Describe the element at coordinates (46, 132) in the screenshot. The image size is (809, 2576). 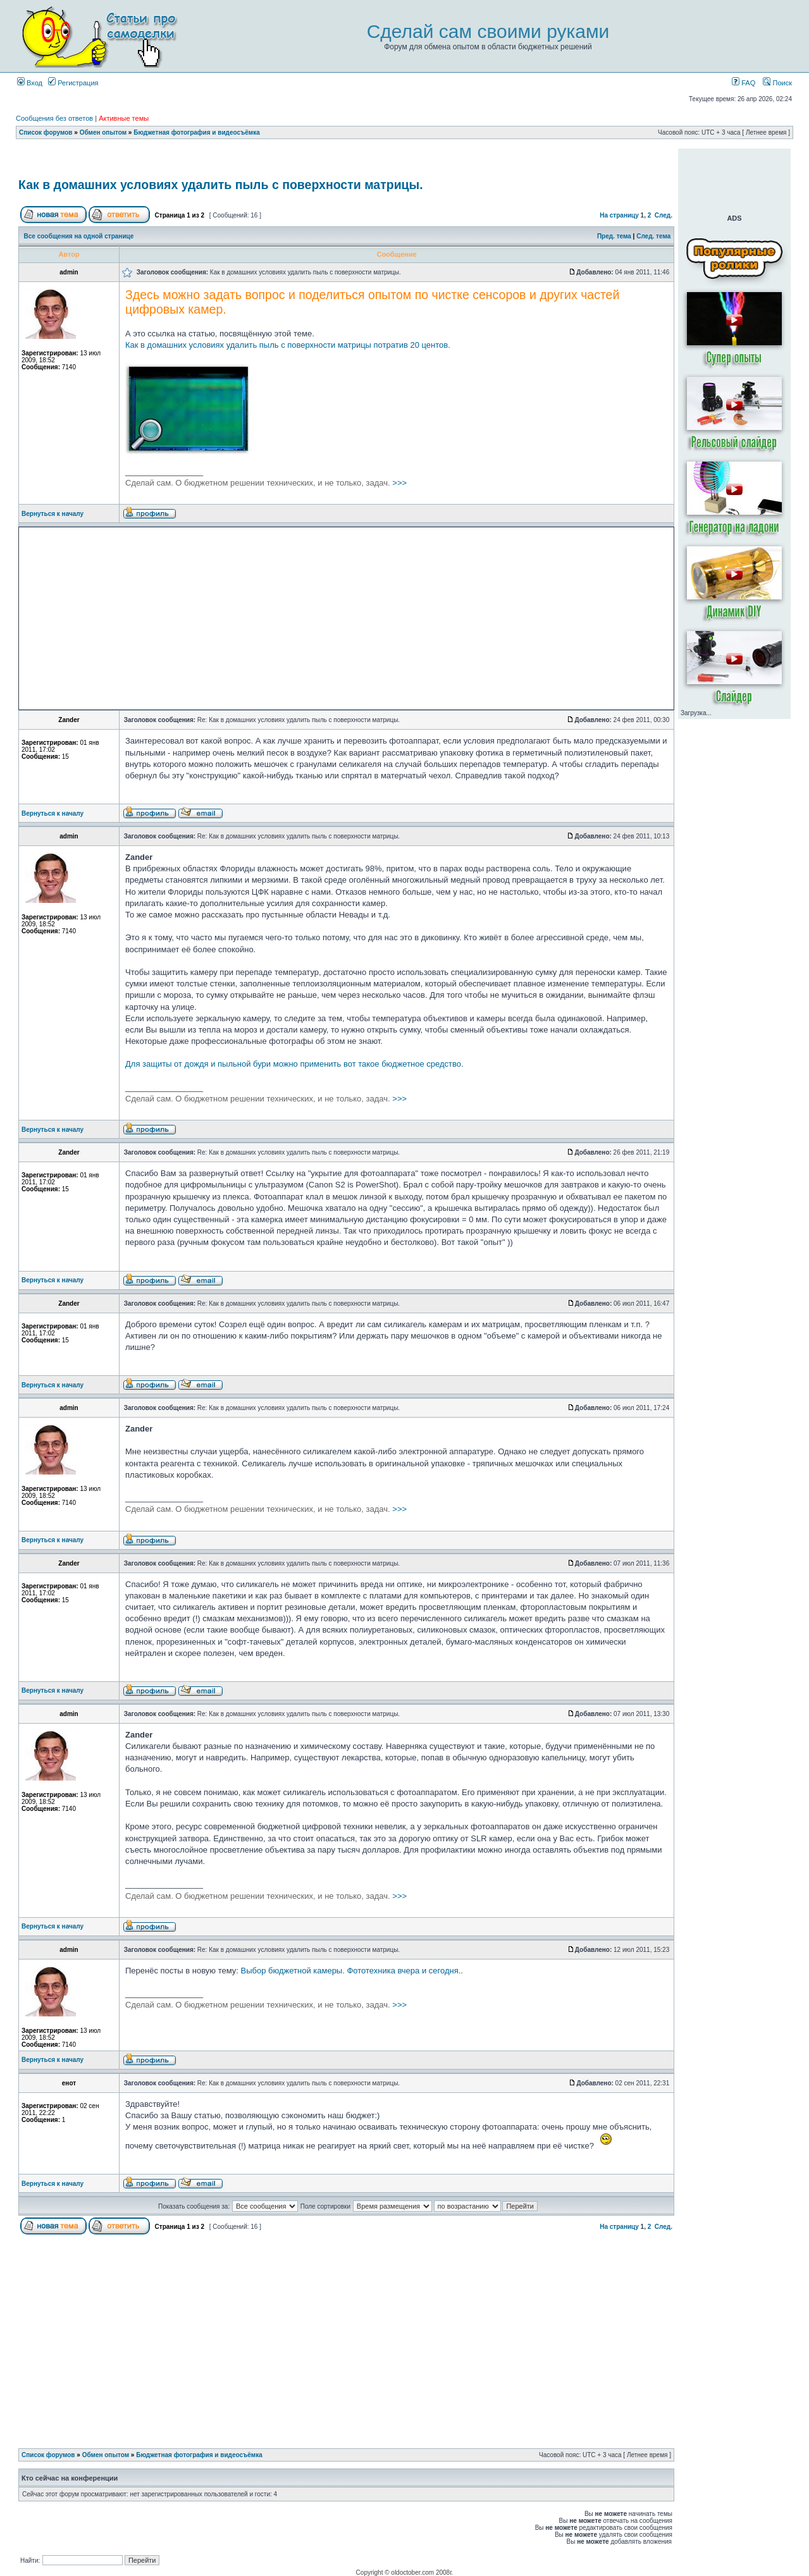
I see `Список форумов` at that location.